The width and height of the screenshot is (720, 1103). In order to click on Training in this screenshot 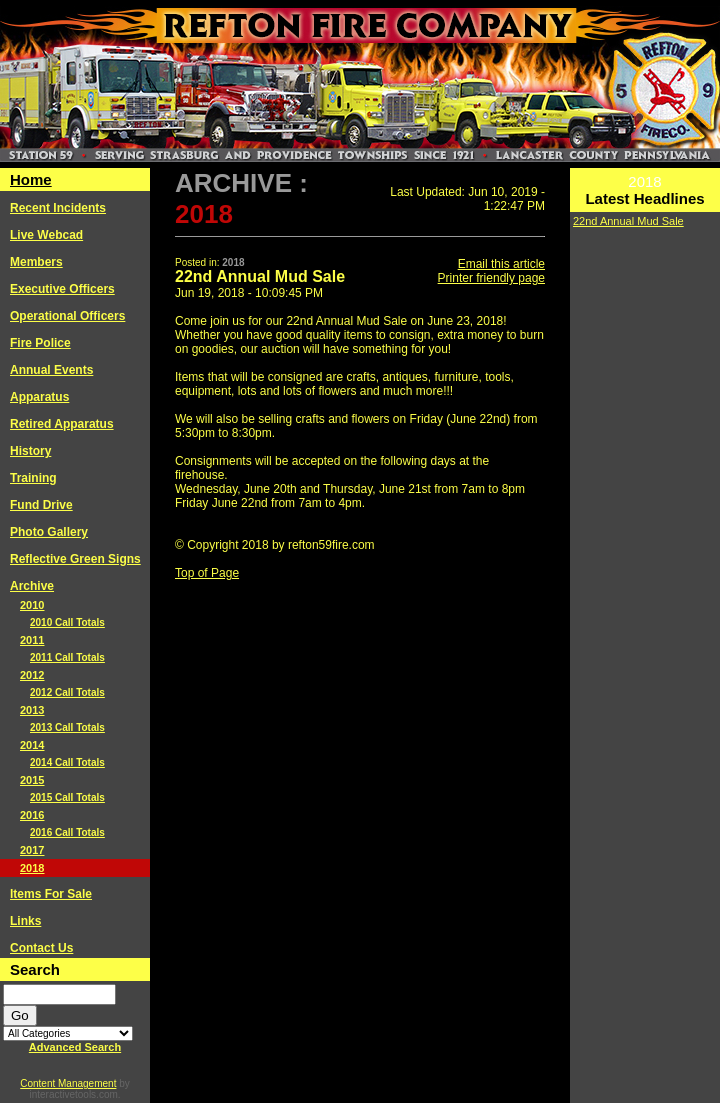, I will do `click(33, 478)`.